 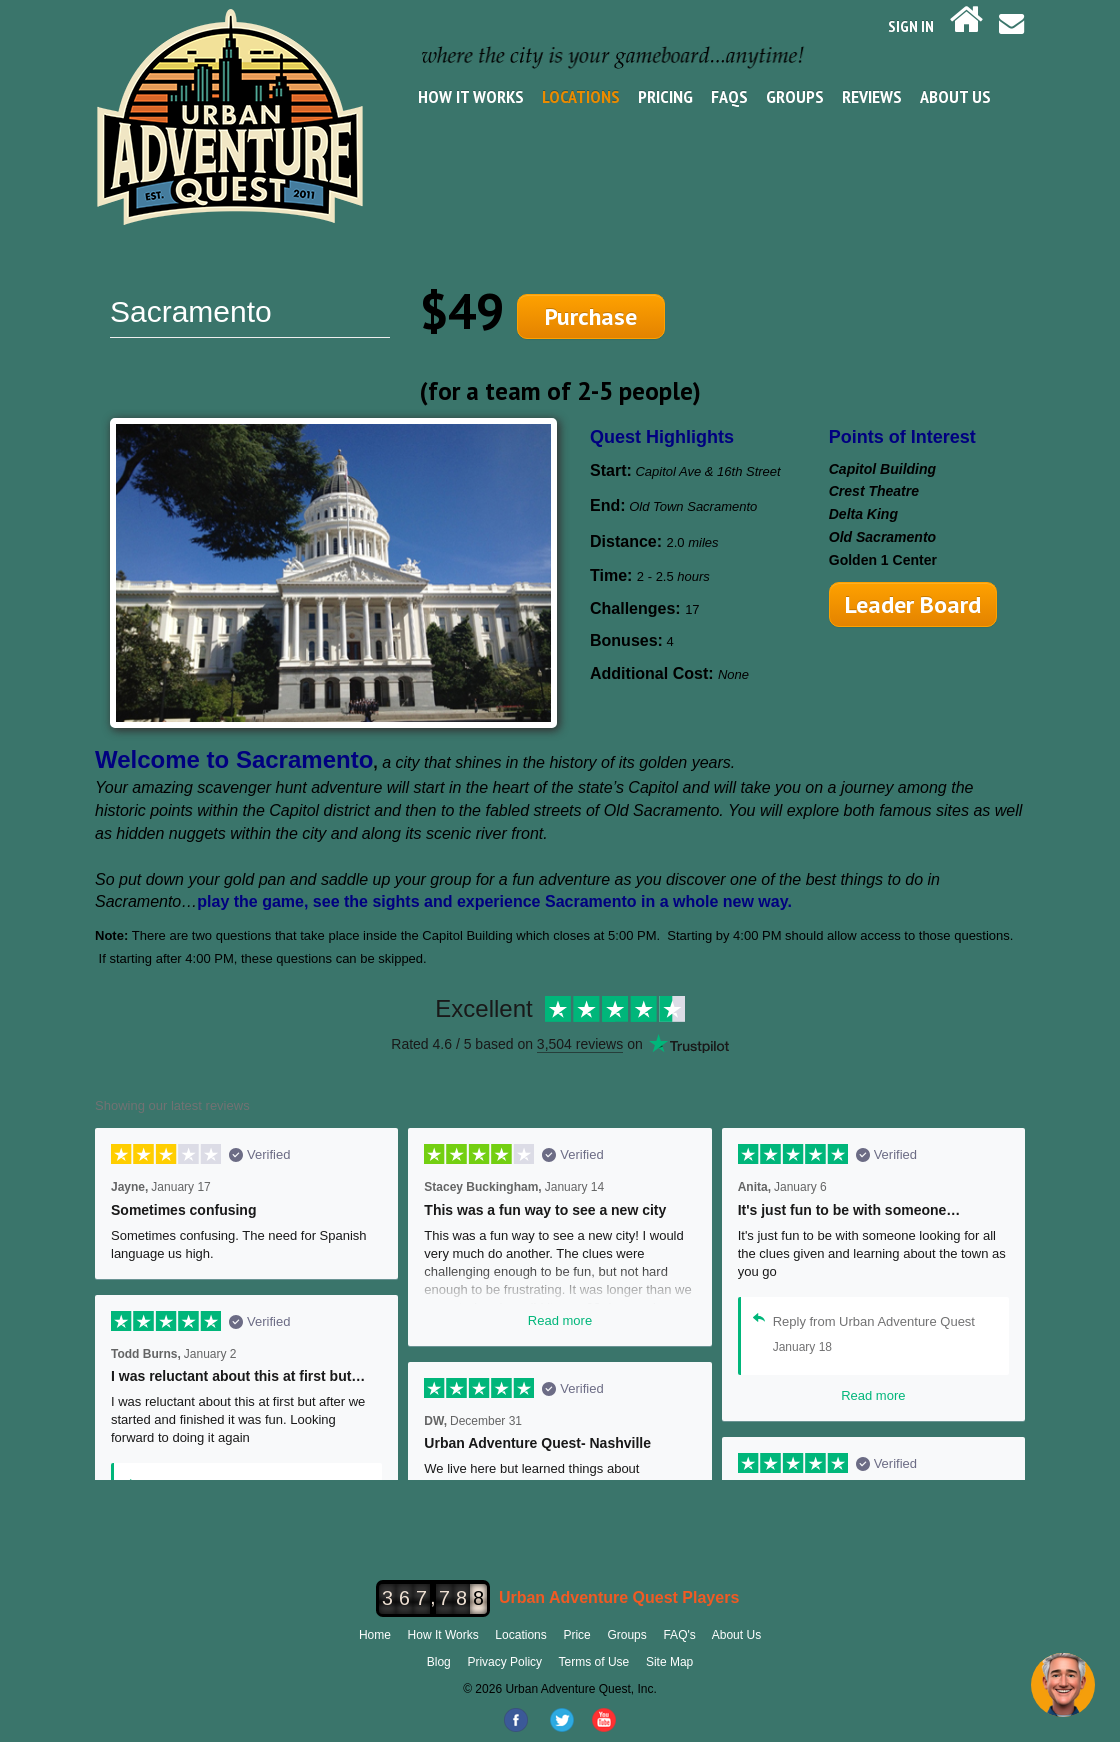 What do you see at coordinates (872, 96) in the screenshot?
I see `Reviews` at bounding box center [872, 96].